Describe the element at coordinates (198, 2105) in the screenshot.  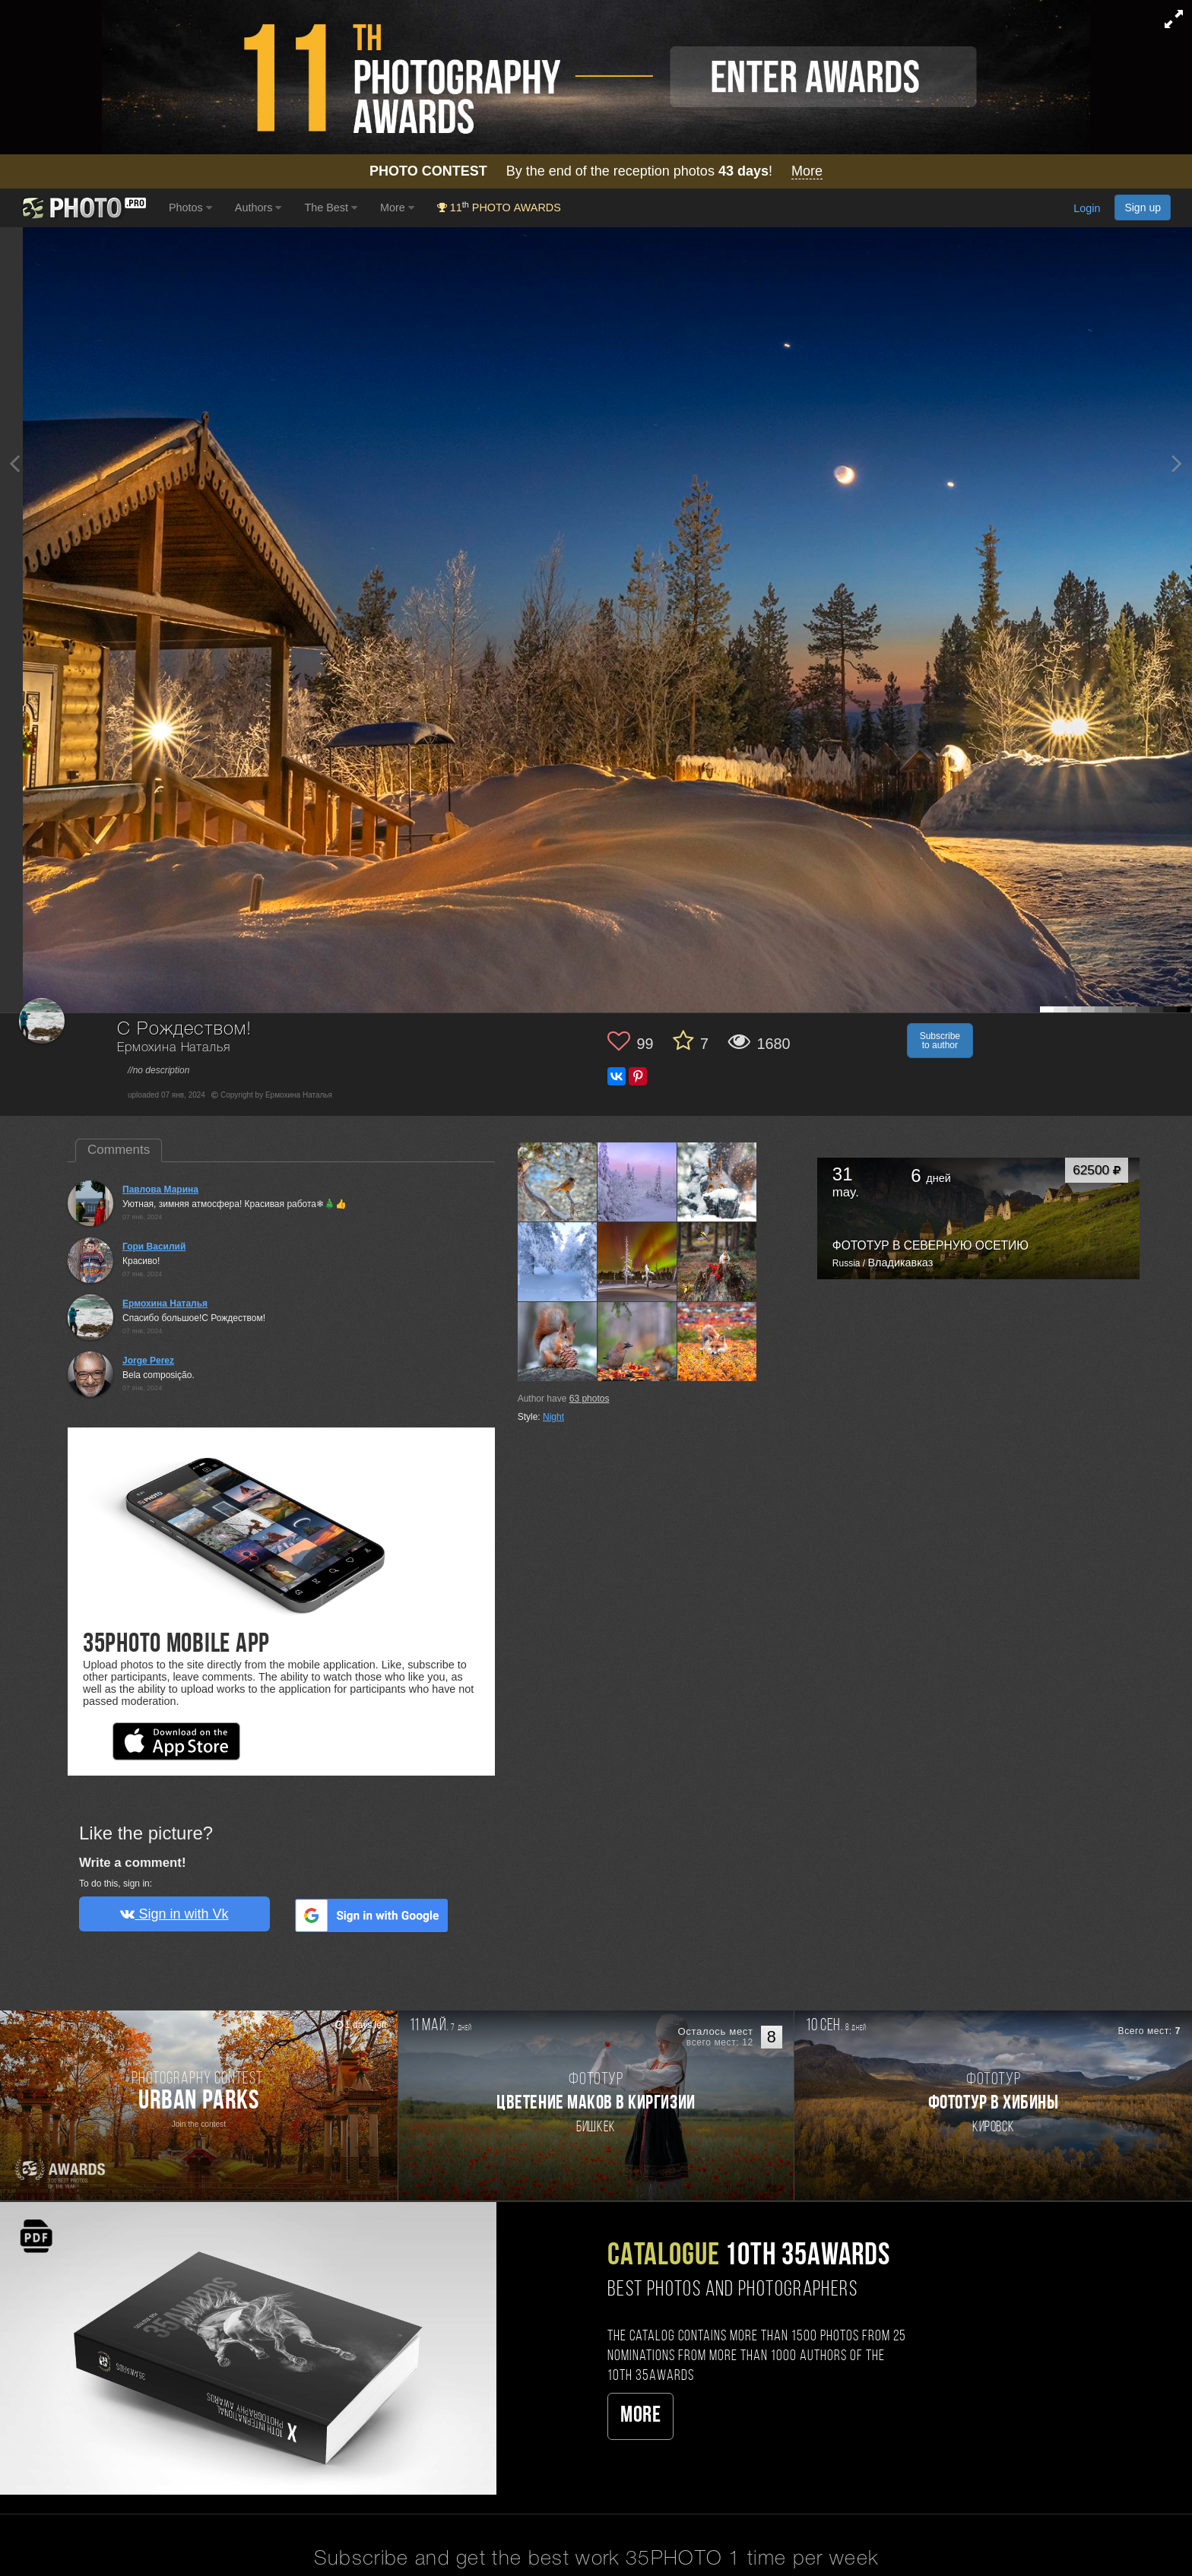
I see `[Participate in photo contest Urban Parks]` at that location.